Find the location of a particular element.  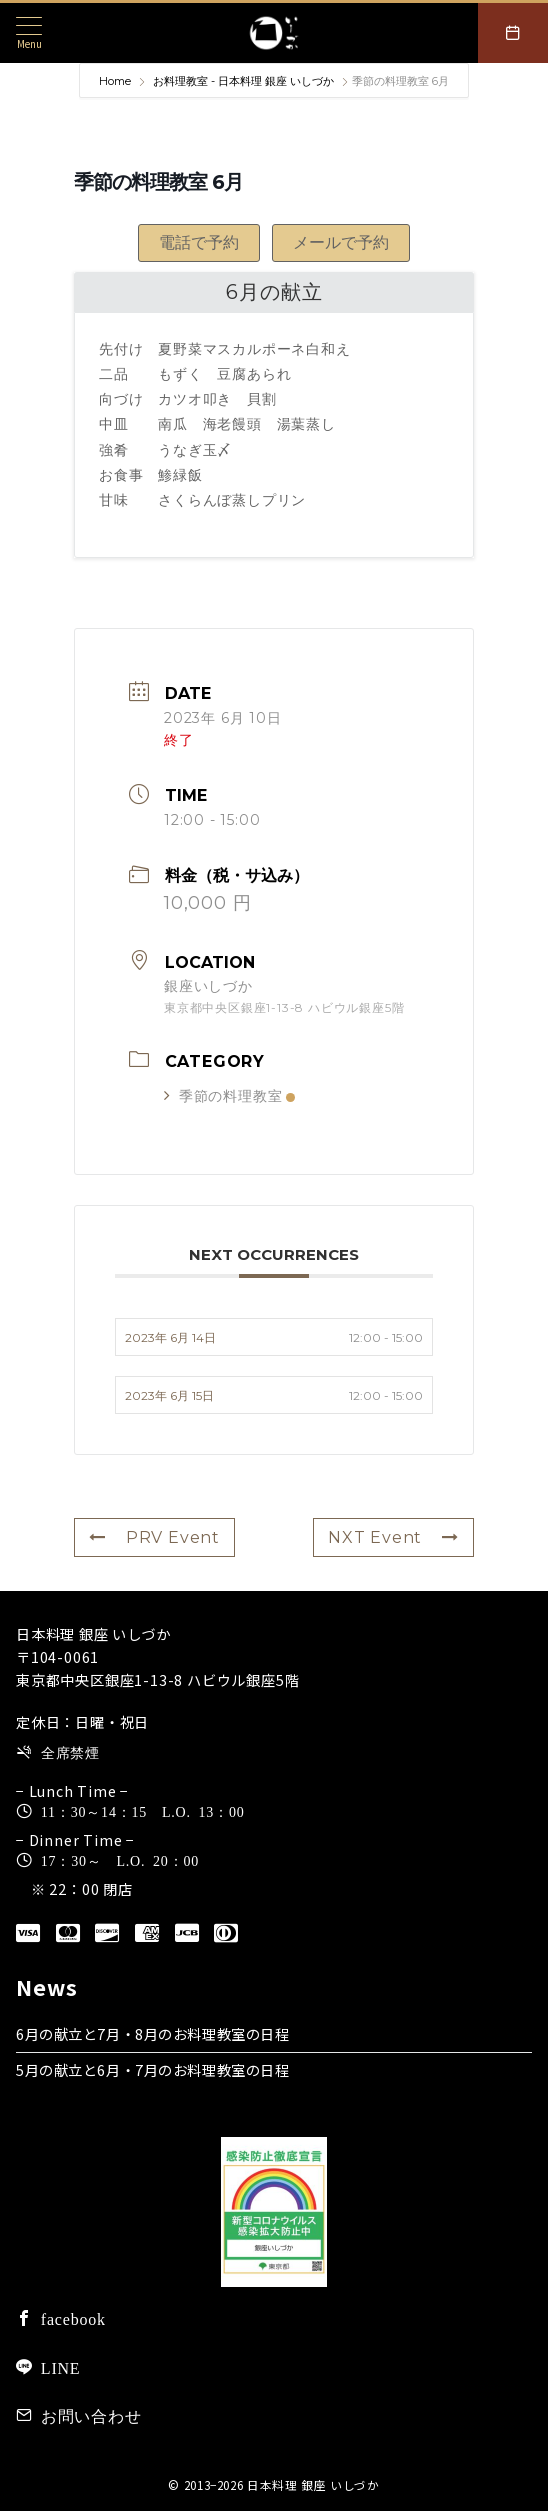

お料理教室 - 日本料理 銀座 いしづか is located at coordinates (243, 81).